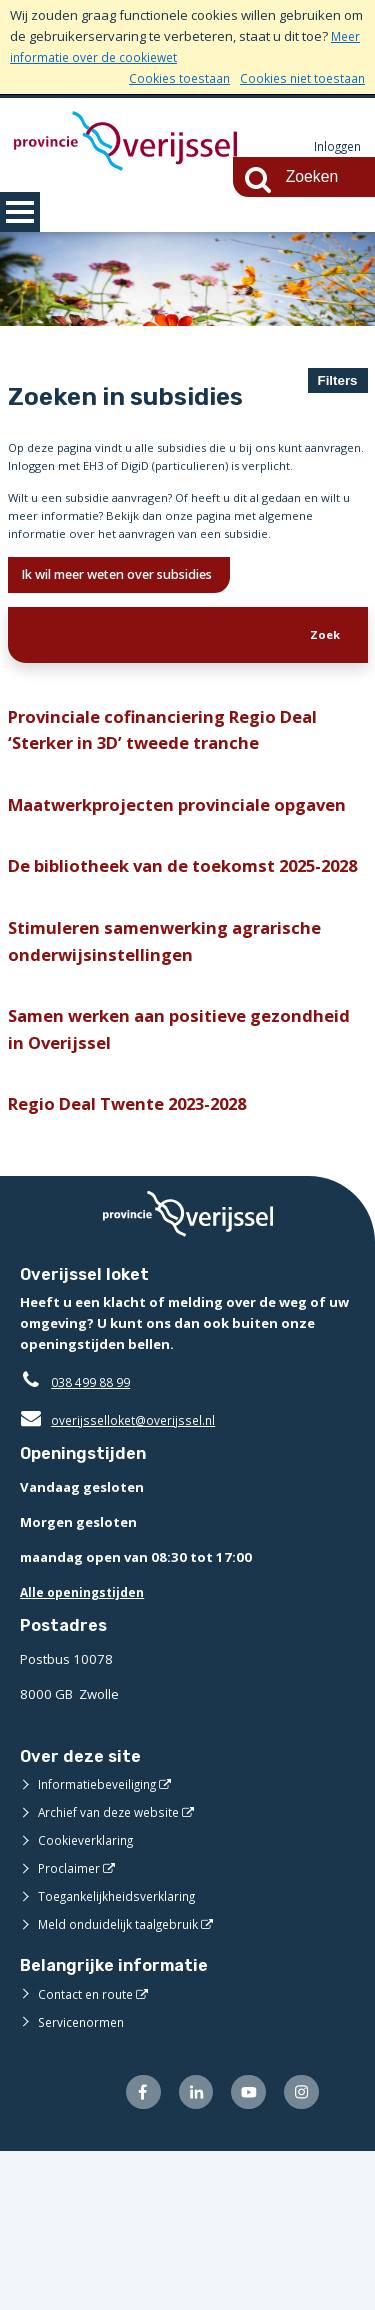 This screenshot has width=375, height=2310. Describe the element at coordinates (138, 633) in the screenshot. I see `Ik wil meer weten over subsidies` at that location.